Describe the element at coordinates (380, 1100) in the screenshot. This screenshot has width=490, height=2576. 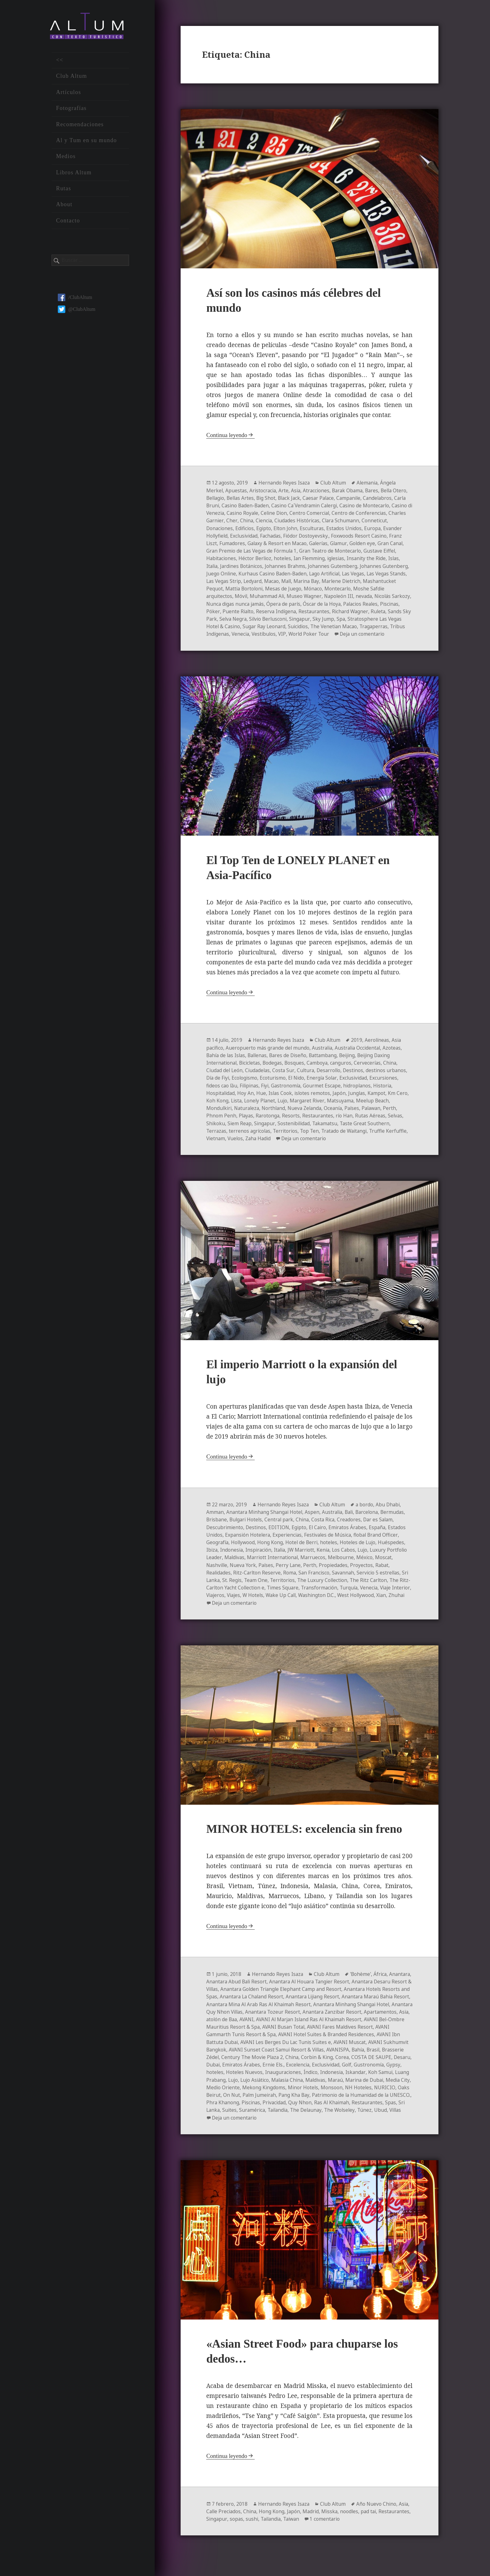
I see `Kampot` at that location.